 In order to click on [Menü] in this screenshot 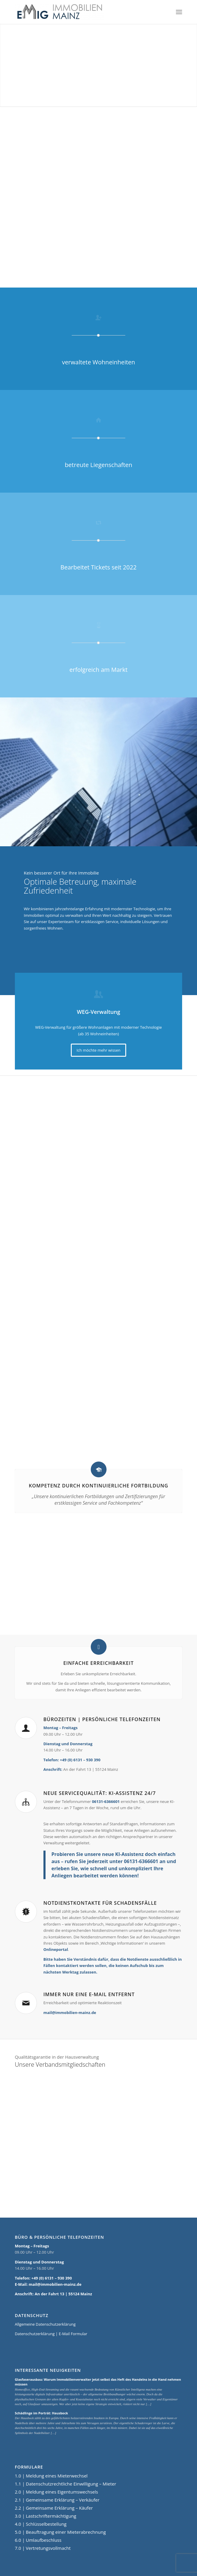, I will do `click(179, 12)`.